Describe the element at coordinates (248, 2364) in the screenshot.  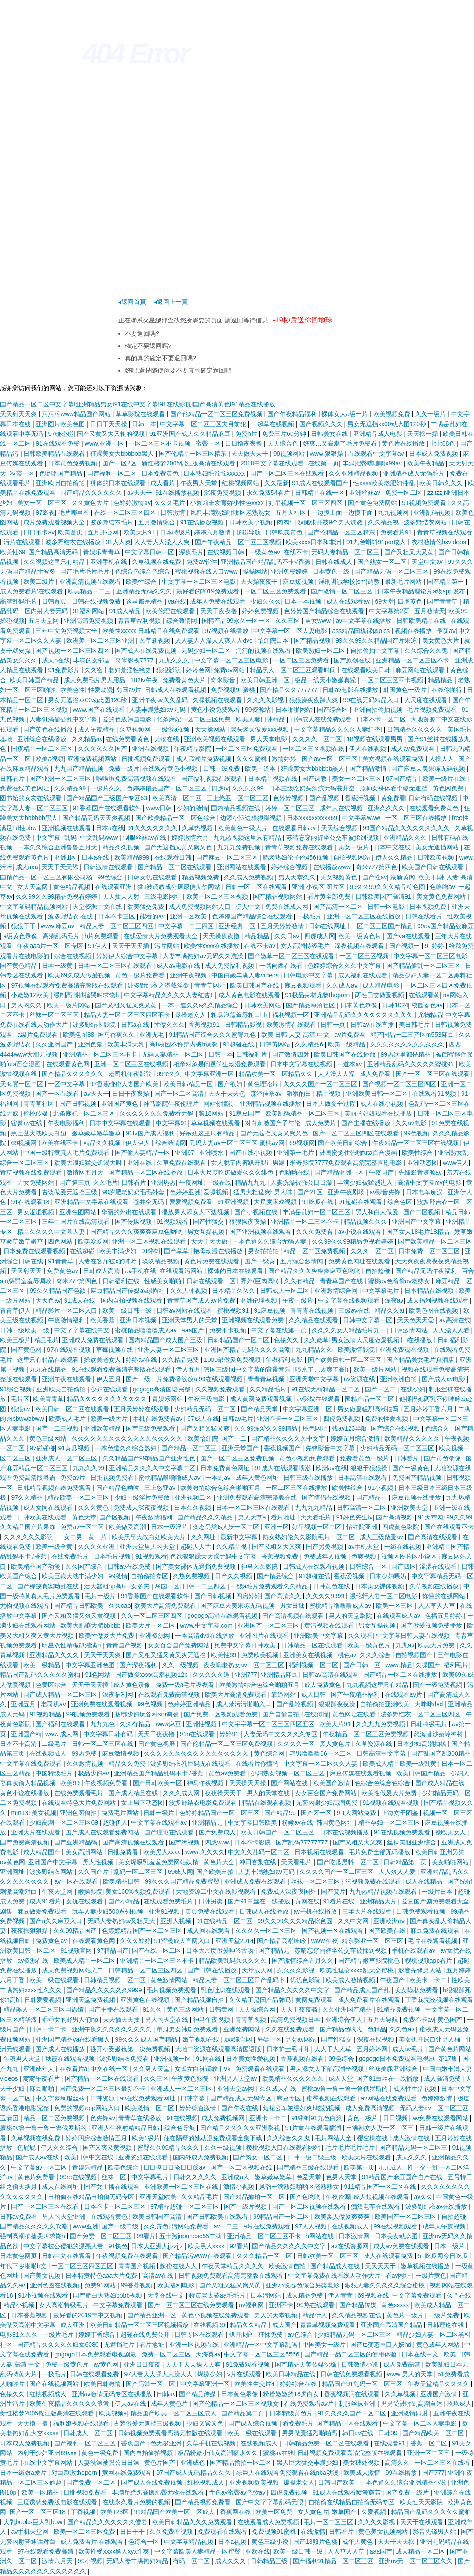
I see `91免费观看视频` at that location.